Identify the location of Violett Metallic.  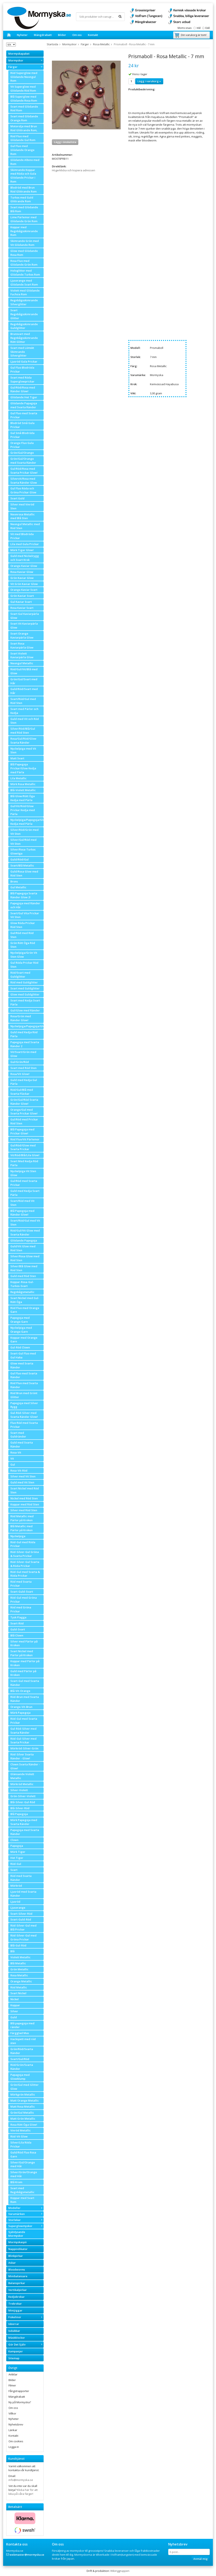
(20, 1957).